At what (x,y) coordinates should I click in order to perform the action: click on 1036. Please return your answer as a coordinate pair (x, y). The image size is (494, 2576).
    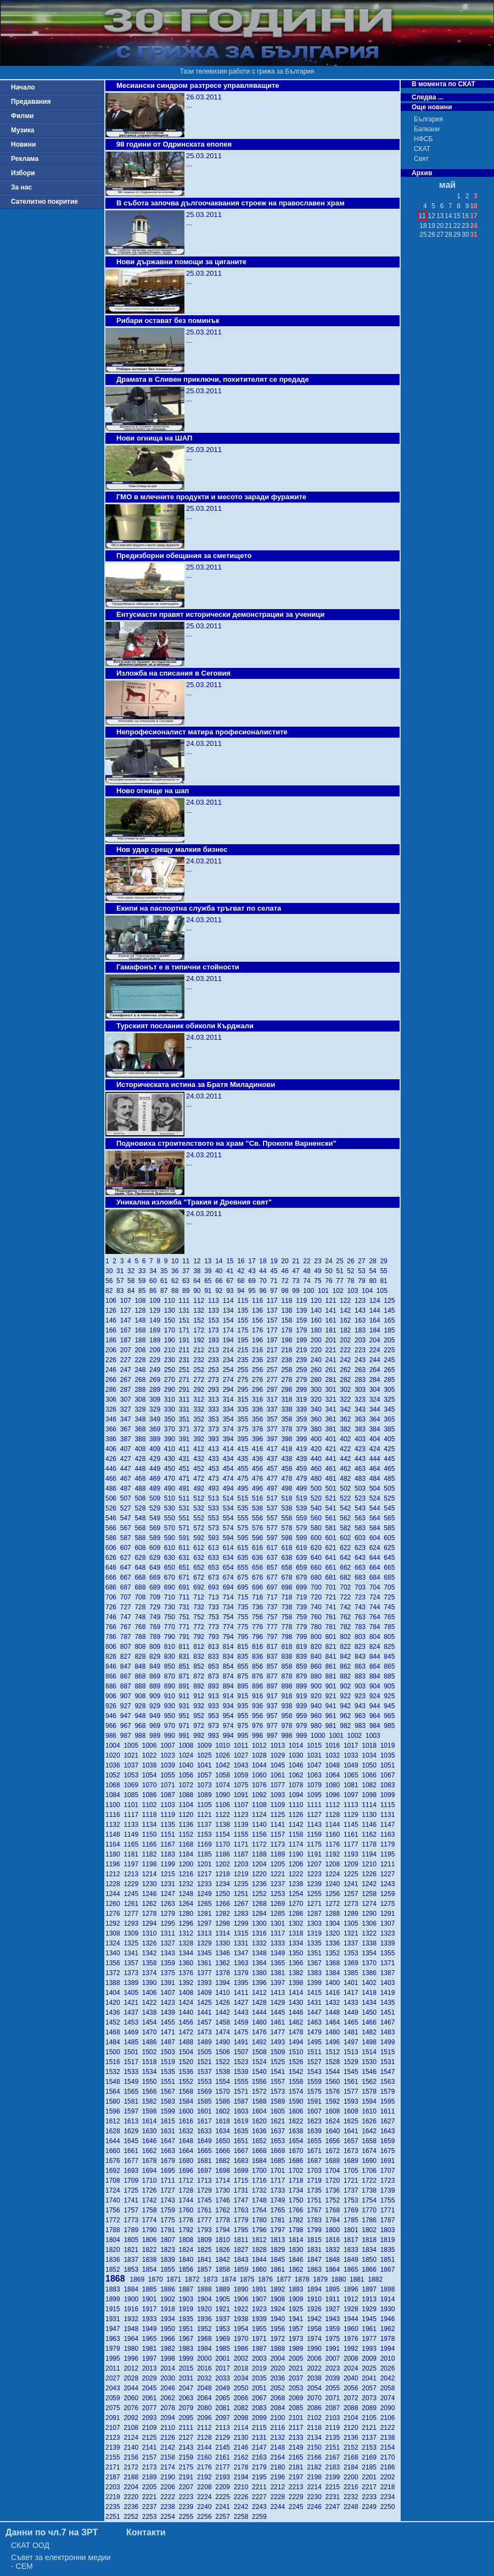
    Looking at the image, I should click on (114, 1765).